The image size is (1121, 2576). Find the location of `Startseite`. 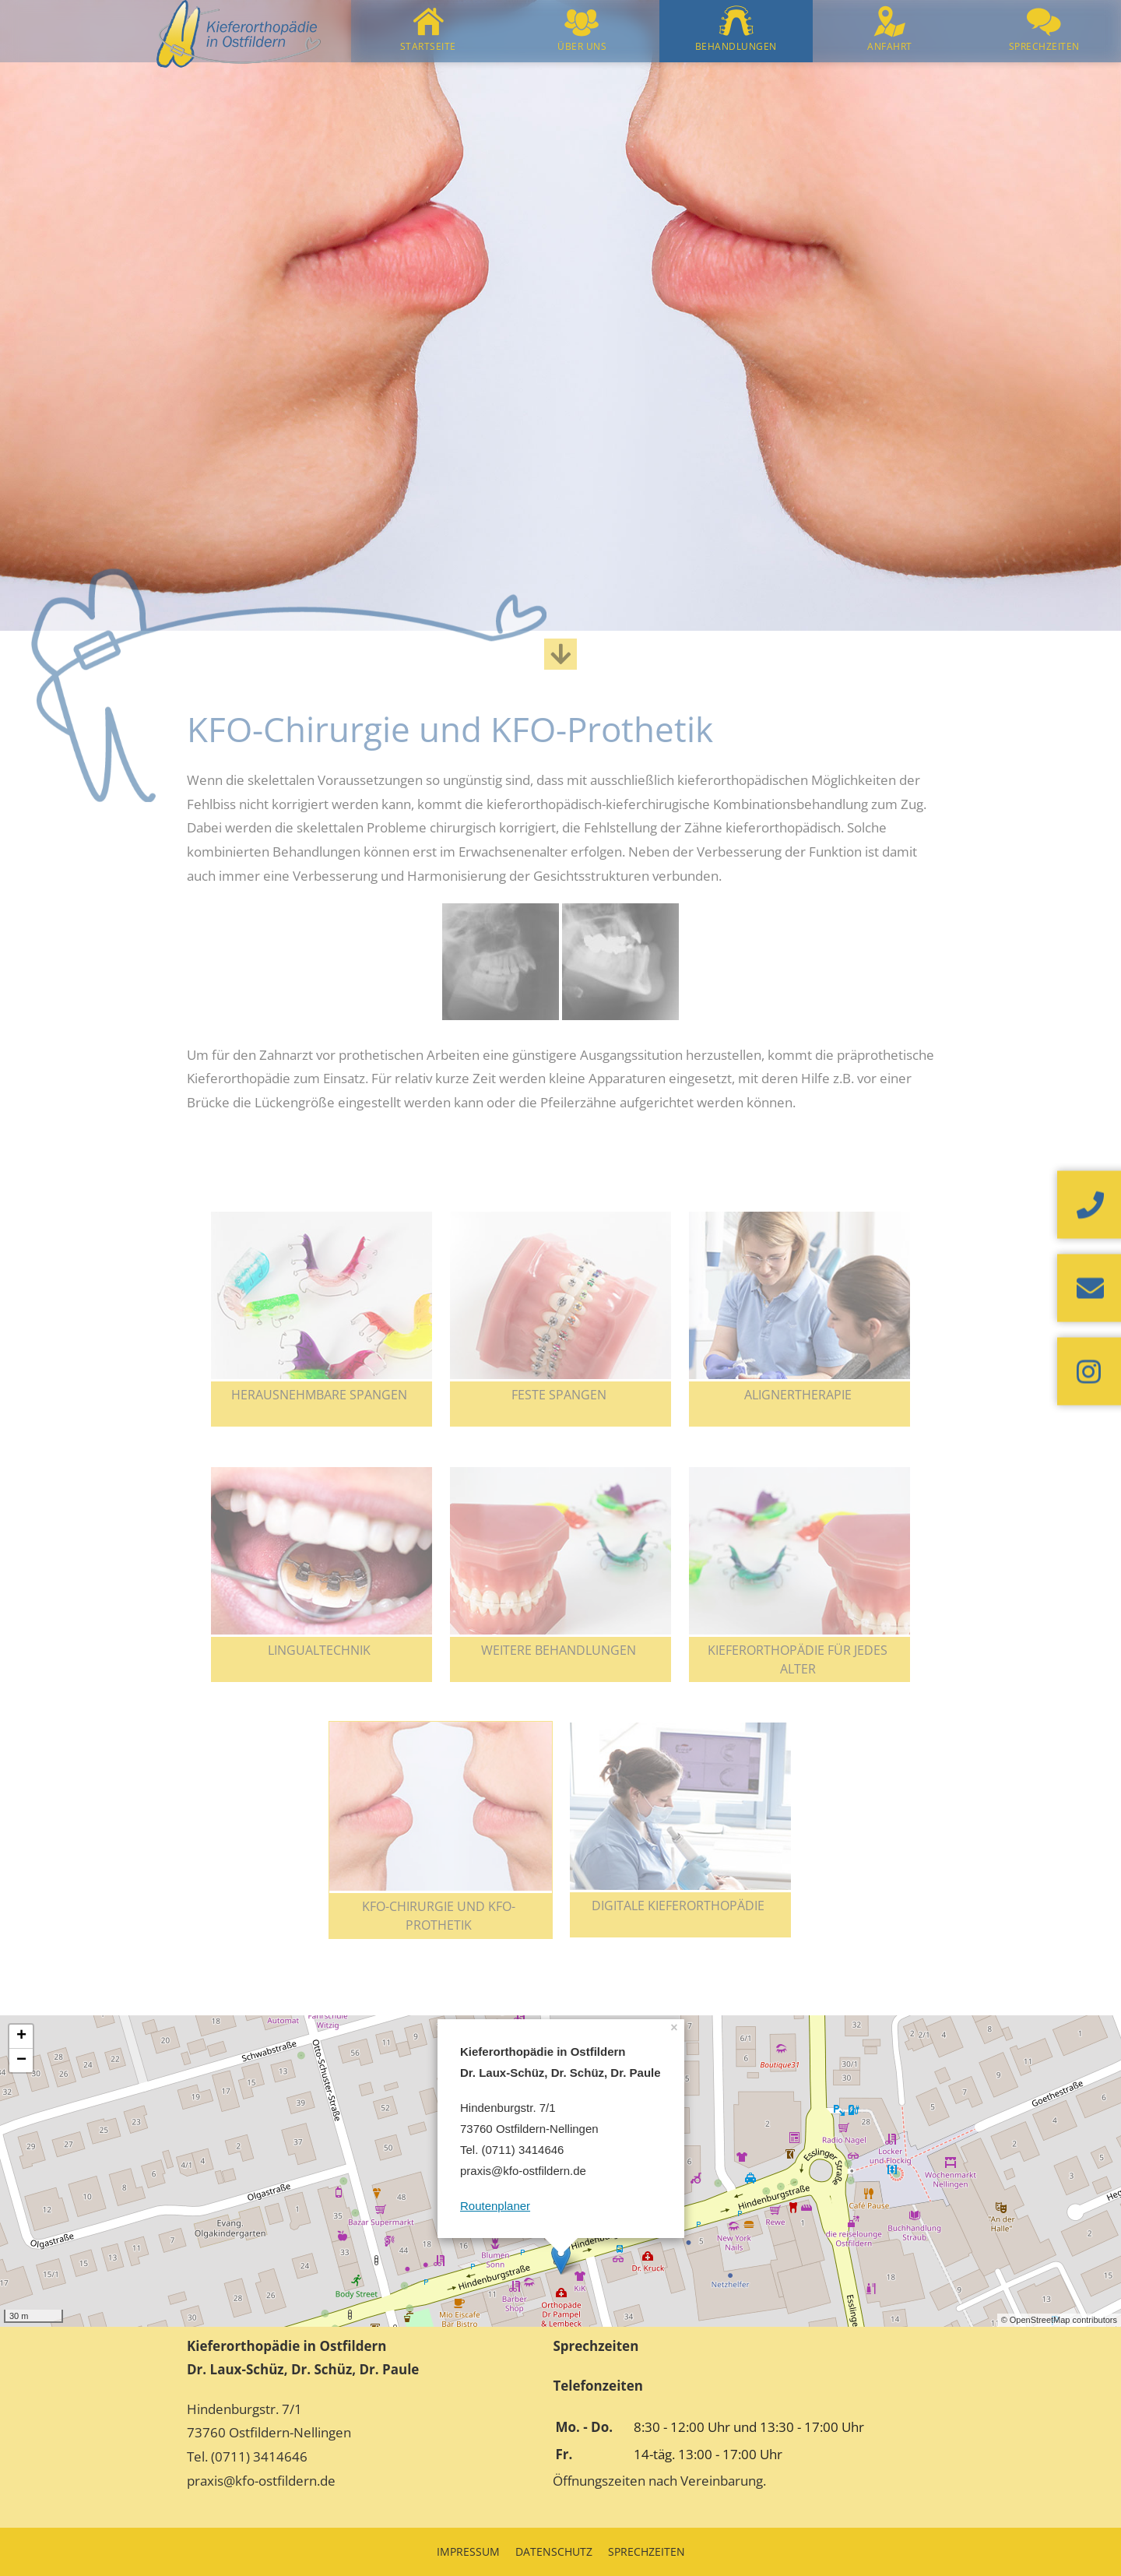

Startseite is located at coordinates (428, 46).